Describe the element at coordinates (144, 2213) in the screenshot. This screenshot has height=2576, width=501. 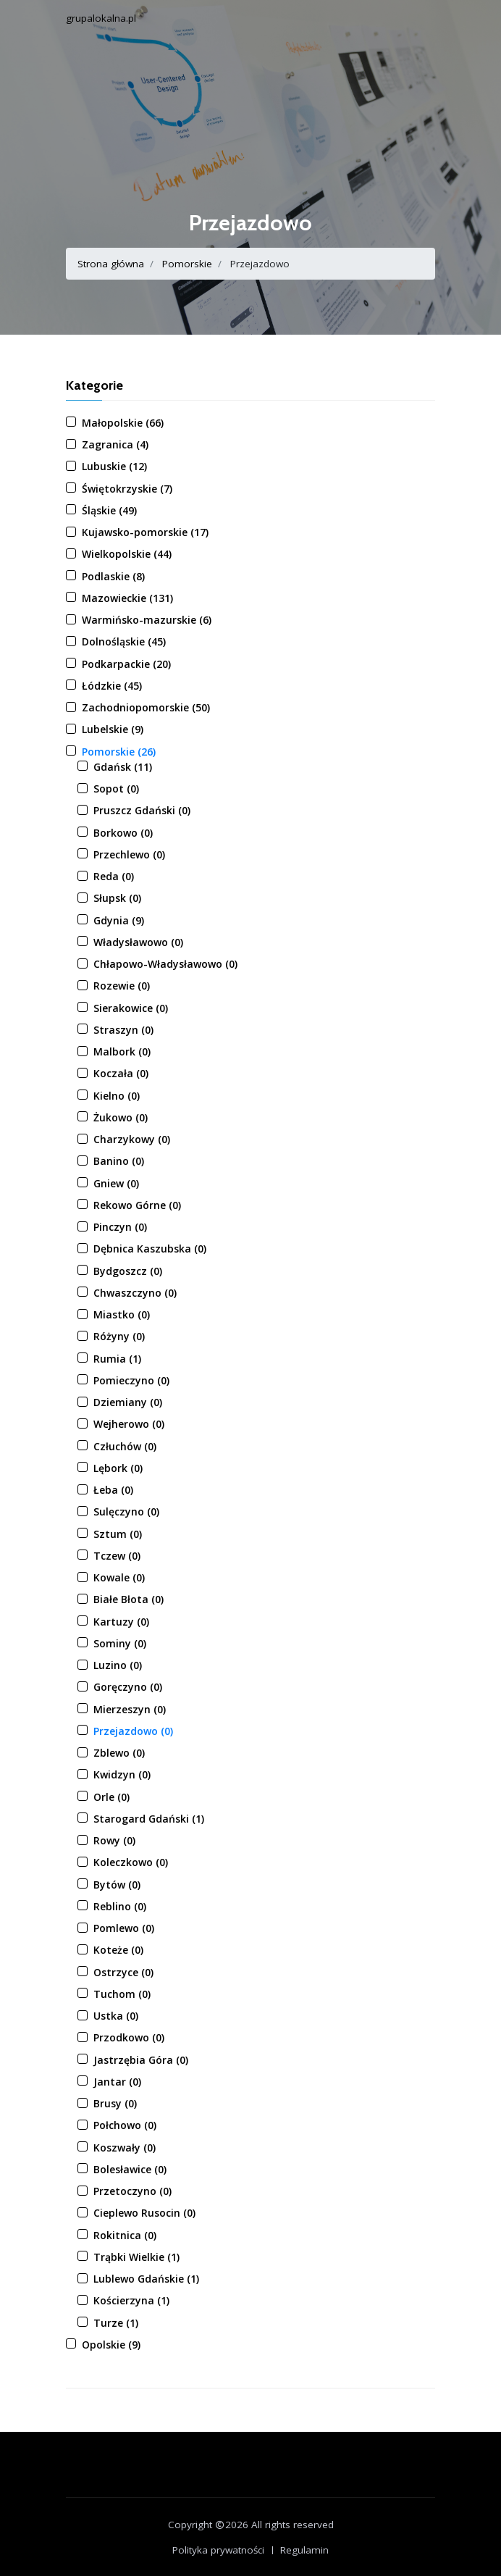
I see `Cieplewo Rusocin` at that location.